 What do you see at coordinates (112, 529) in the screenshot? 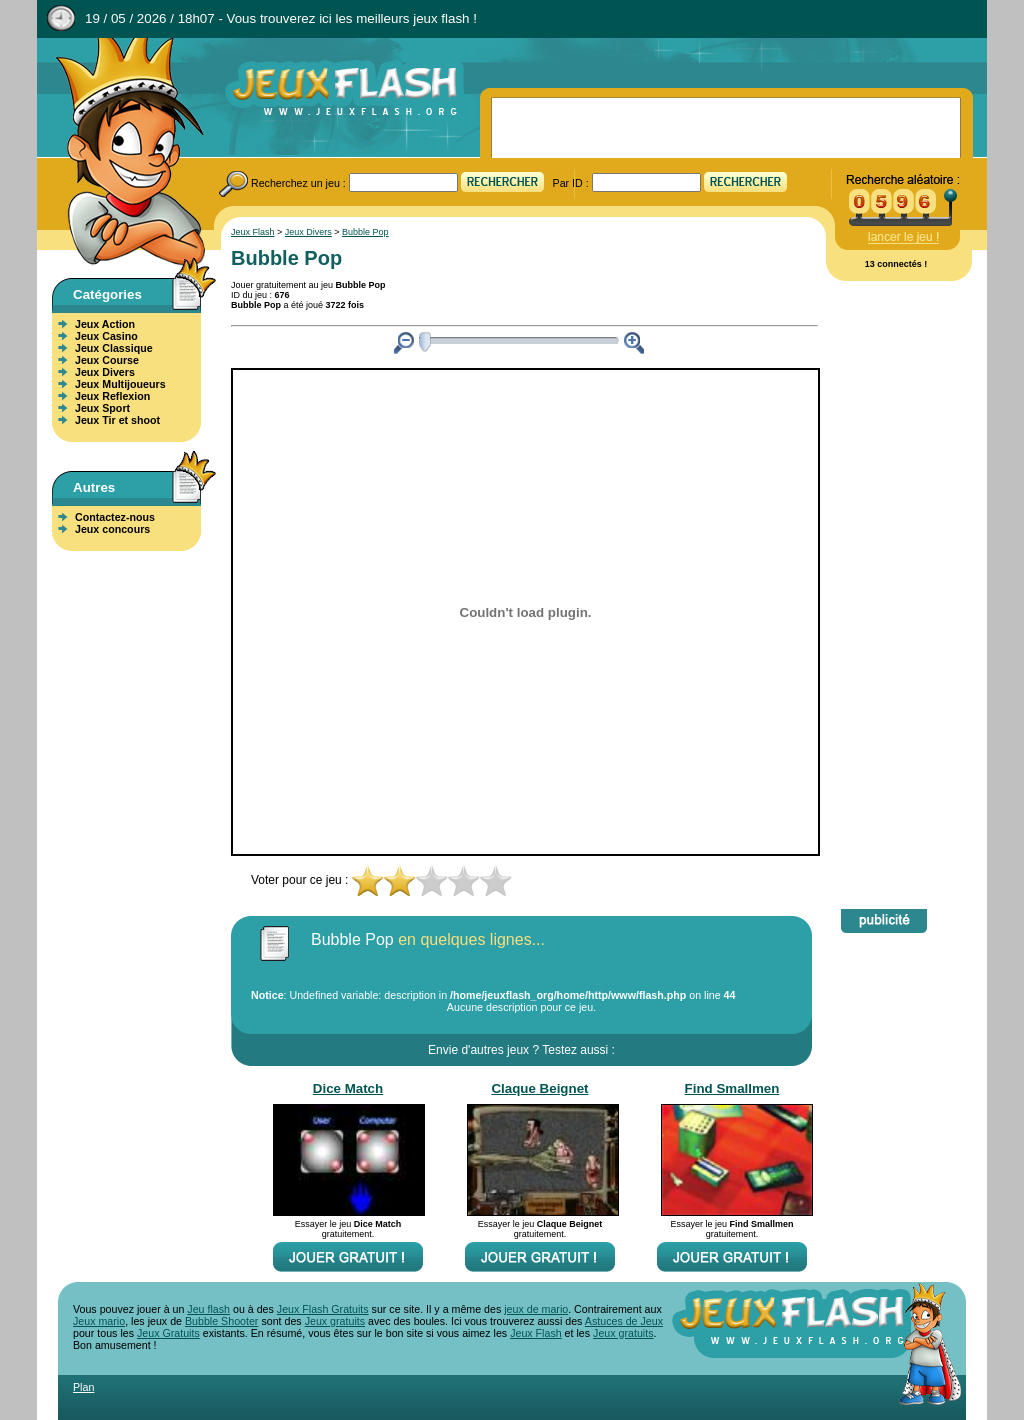
I see `Jeux concours` at bounding box center [112, 529].